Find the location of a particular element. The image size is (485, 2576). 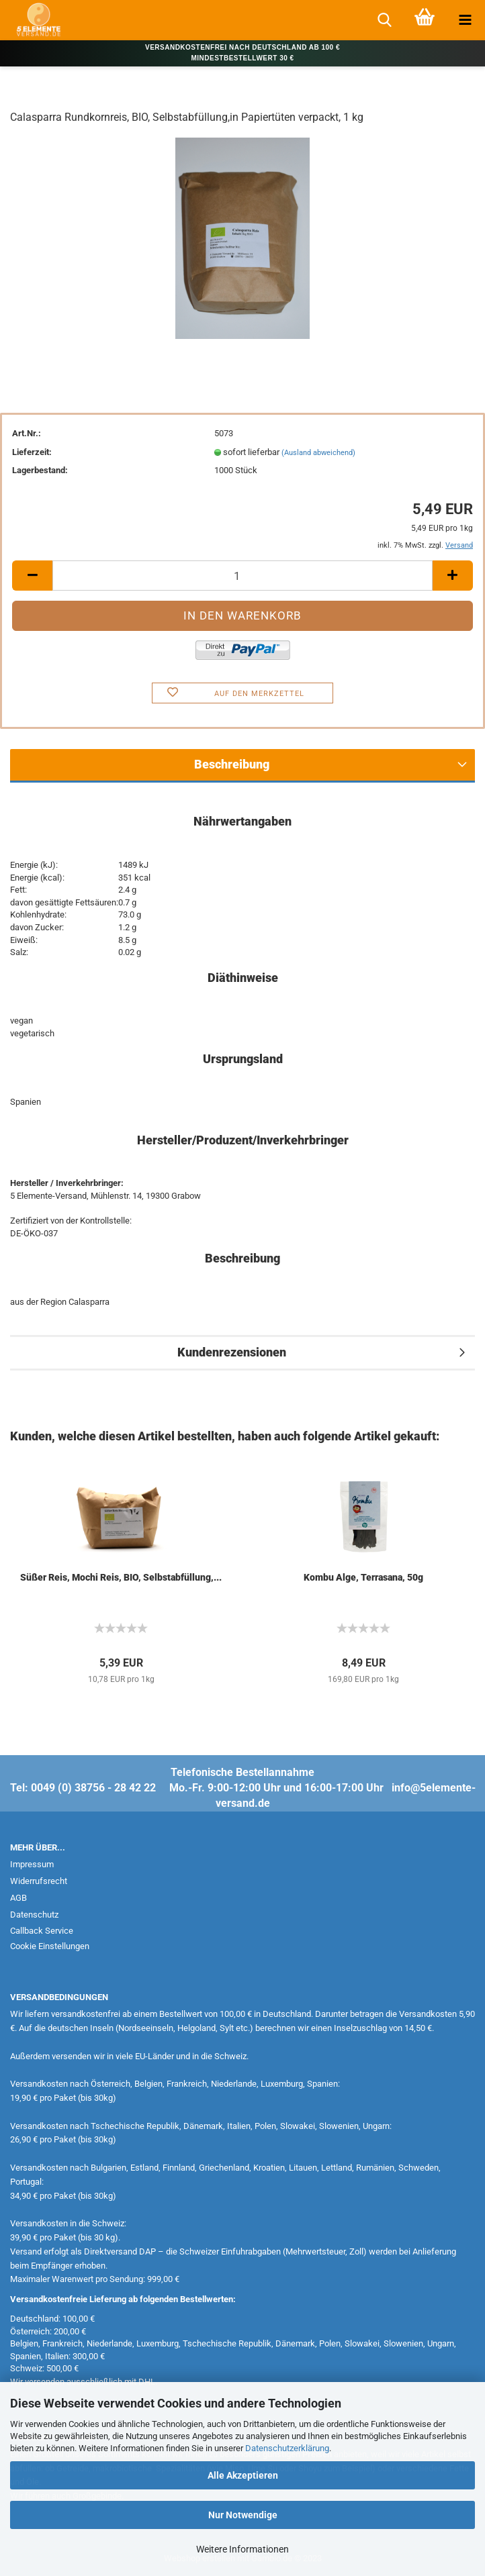

Callback Service is located at coordinates (41, 1931).